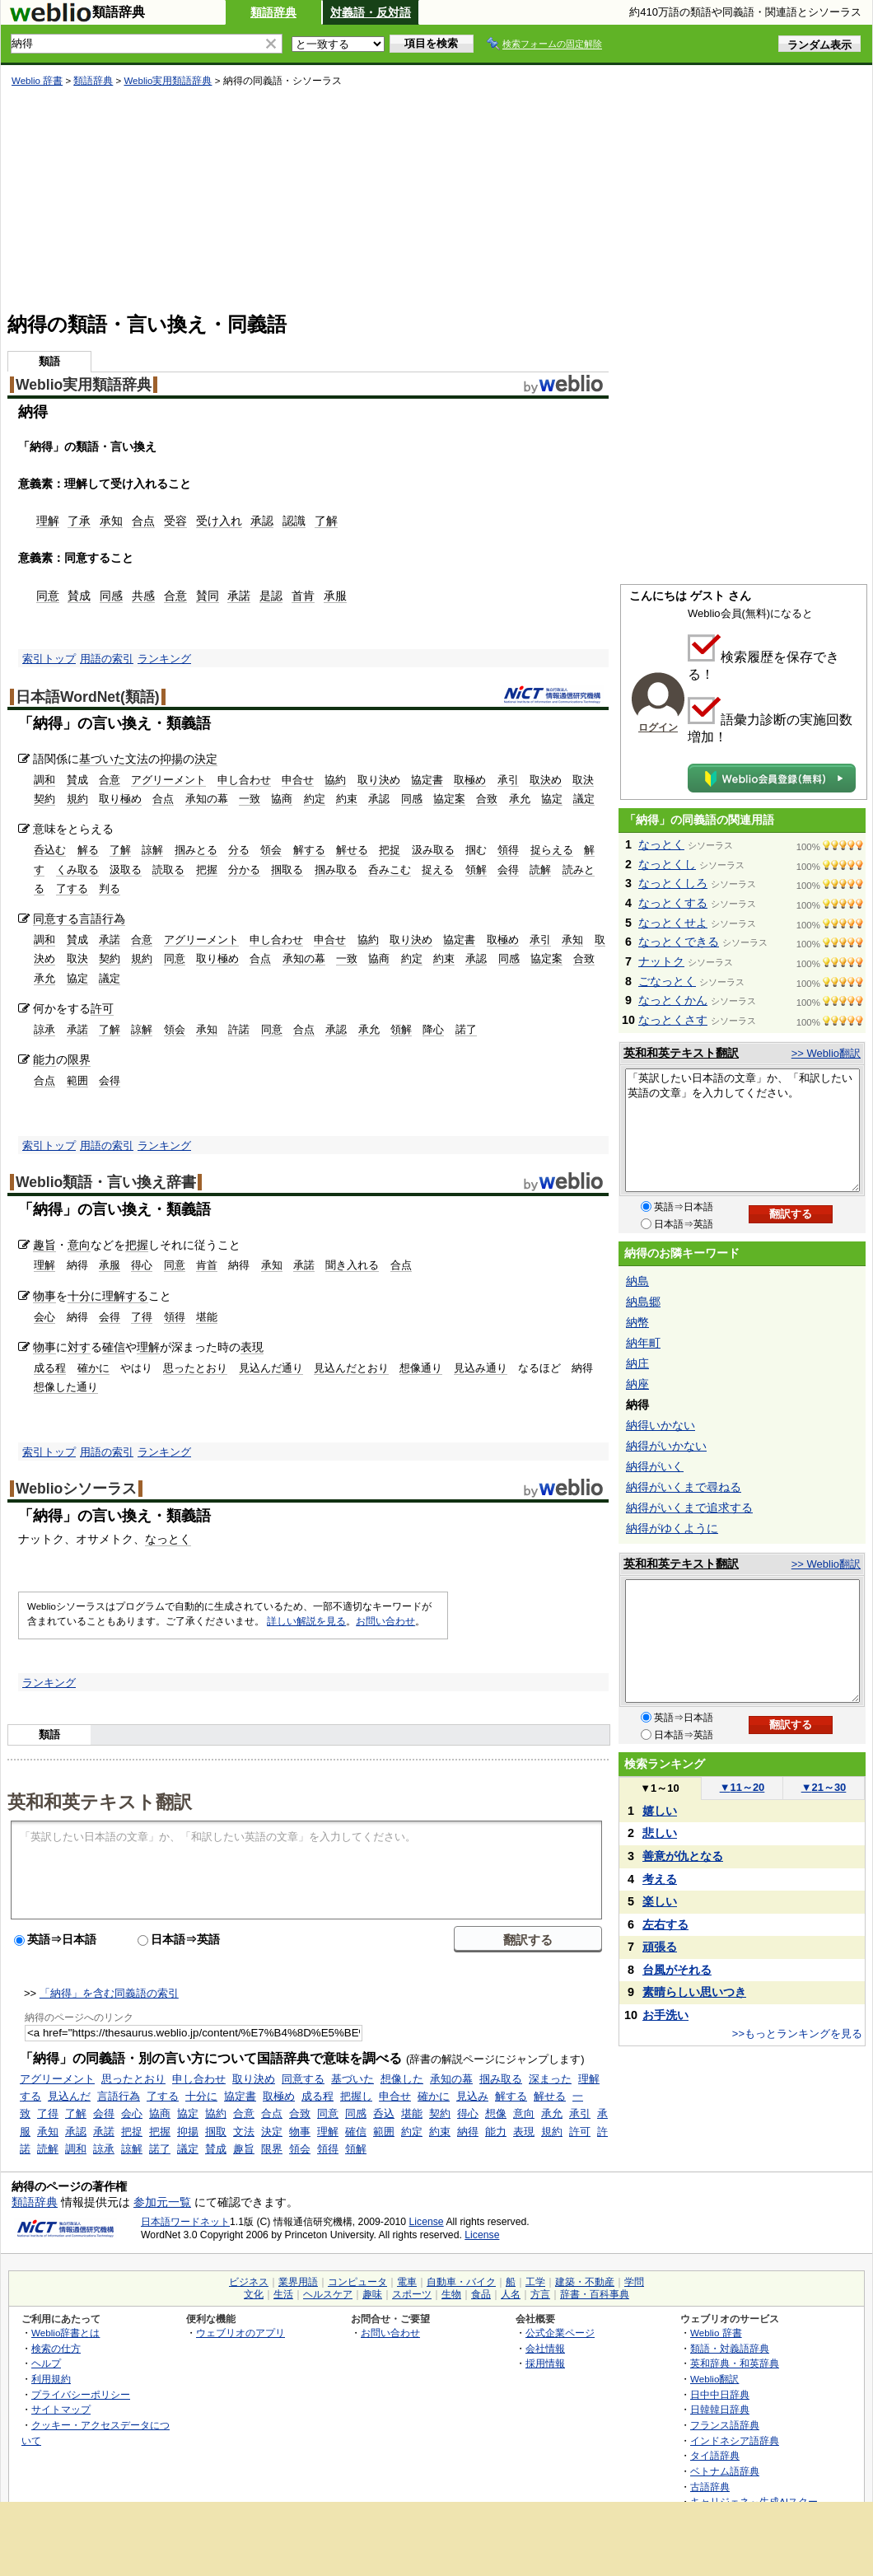 This screenshot has height=2576, width=873. What do you see at coordinates (407, 2282) in the screenshot?
I see `電車` at bounding box center [407, 2282].